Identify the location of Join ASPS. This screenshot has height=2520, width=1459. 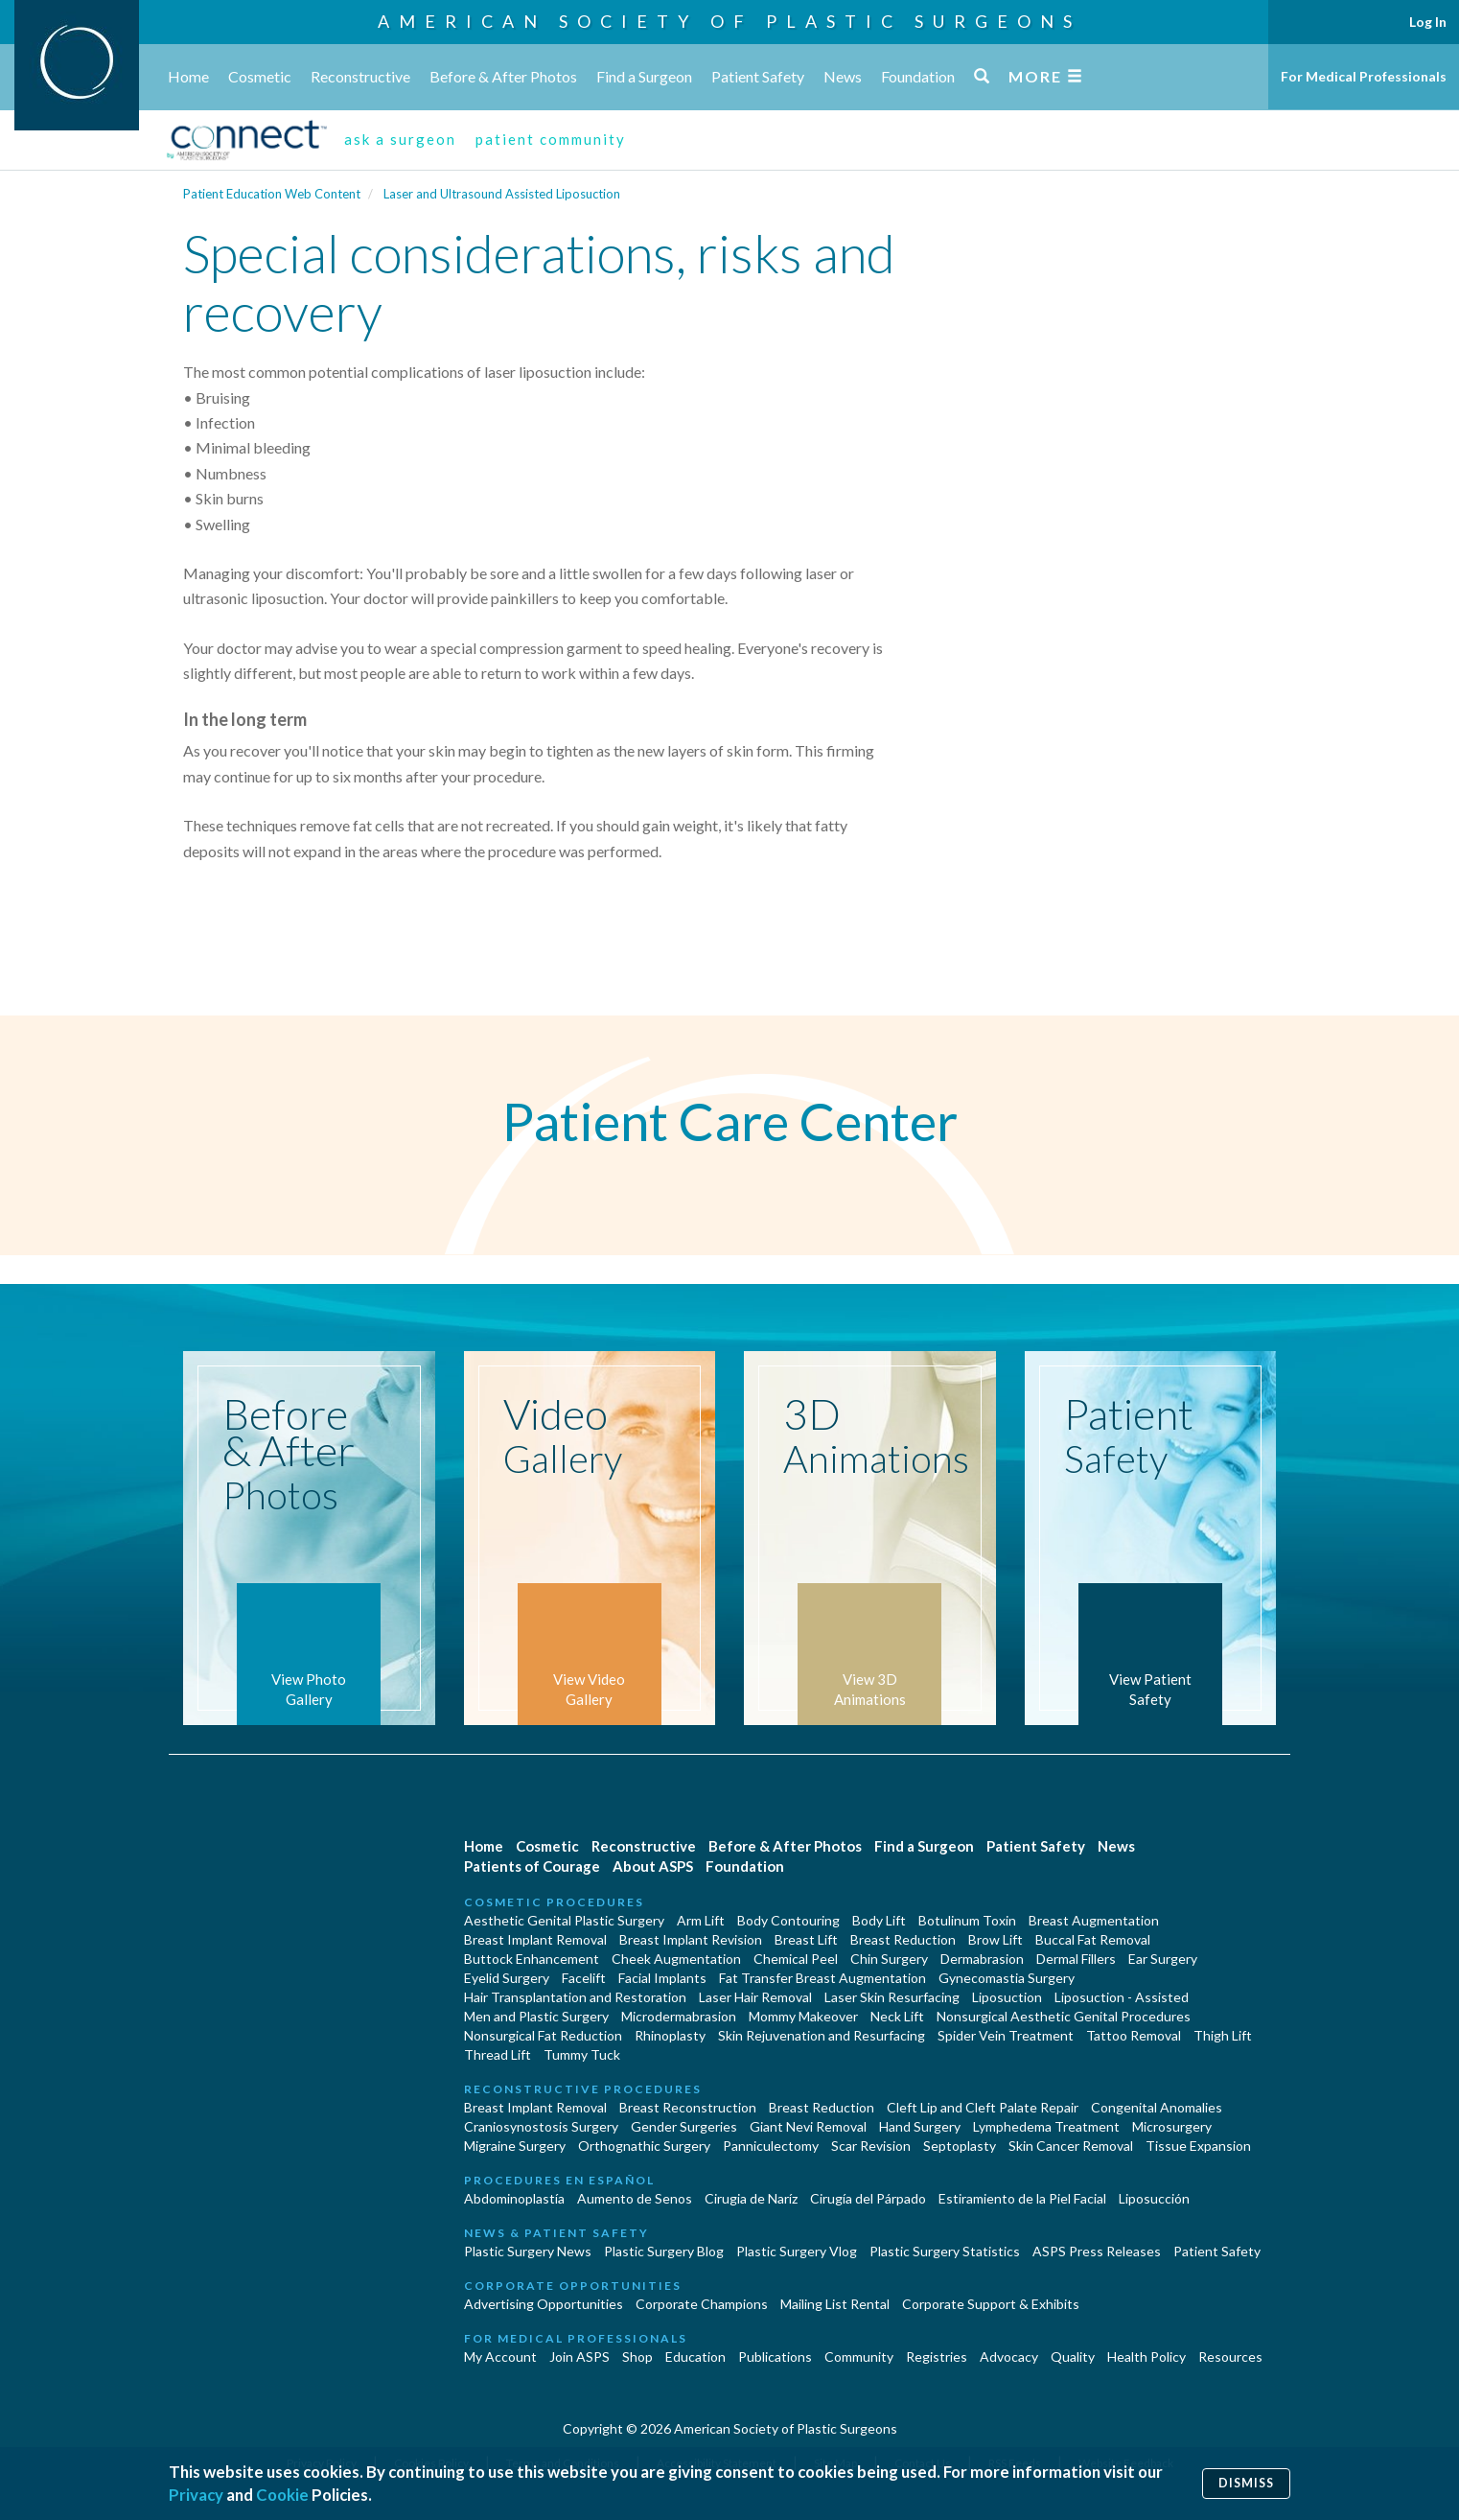
(579, 2356).